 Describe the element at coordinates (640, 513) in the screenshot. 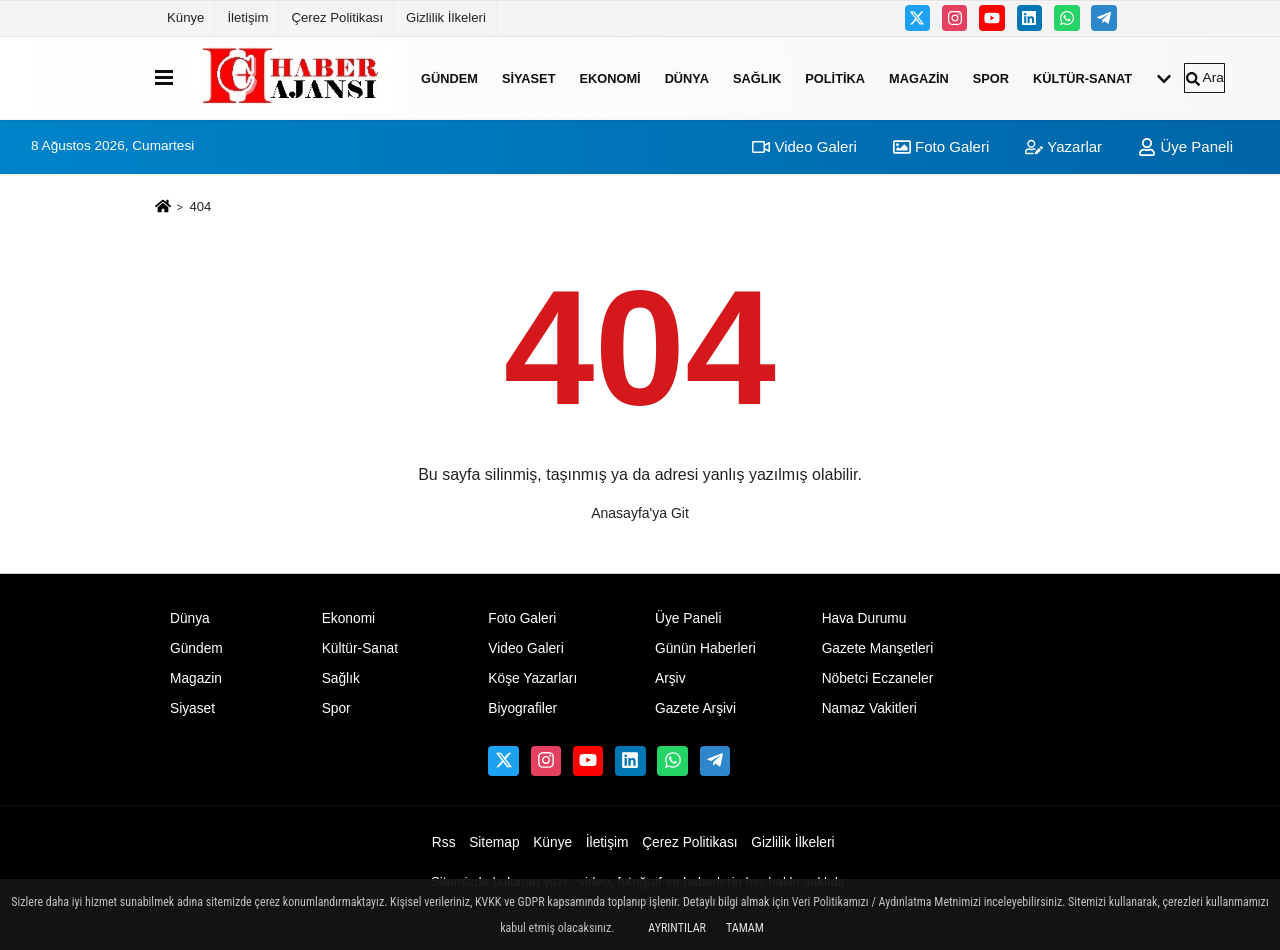

I see `Anasayfa'ya Git` at that location.